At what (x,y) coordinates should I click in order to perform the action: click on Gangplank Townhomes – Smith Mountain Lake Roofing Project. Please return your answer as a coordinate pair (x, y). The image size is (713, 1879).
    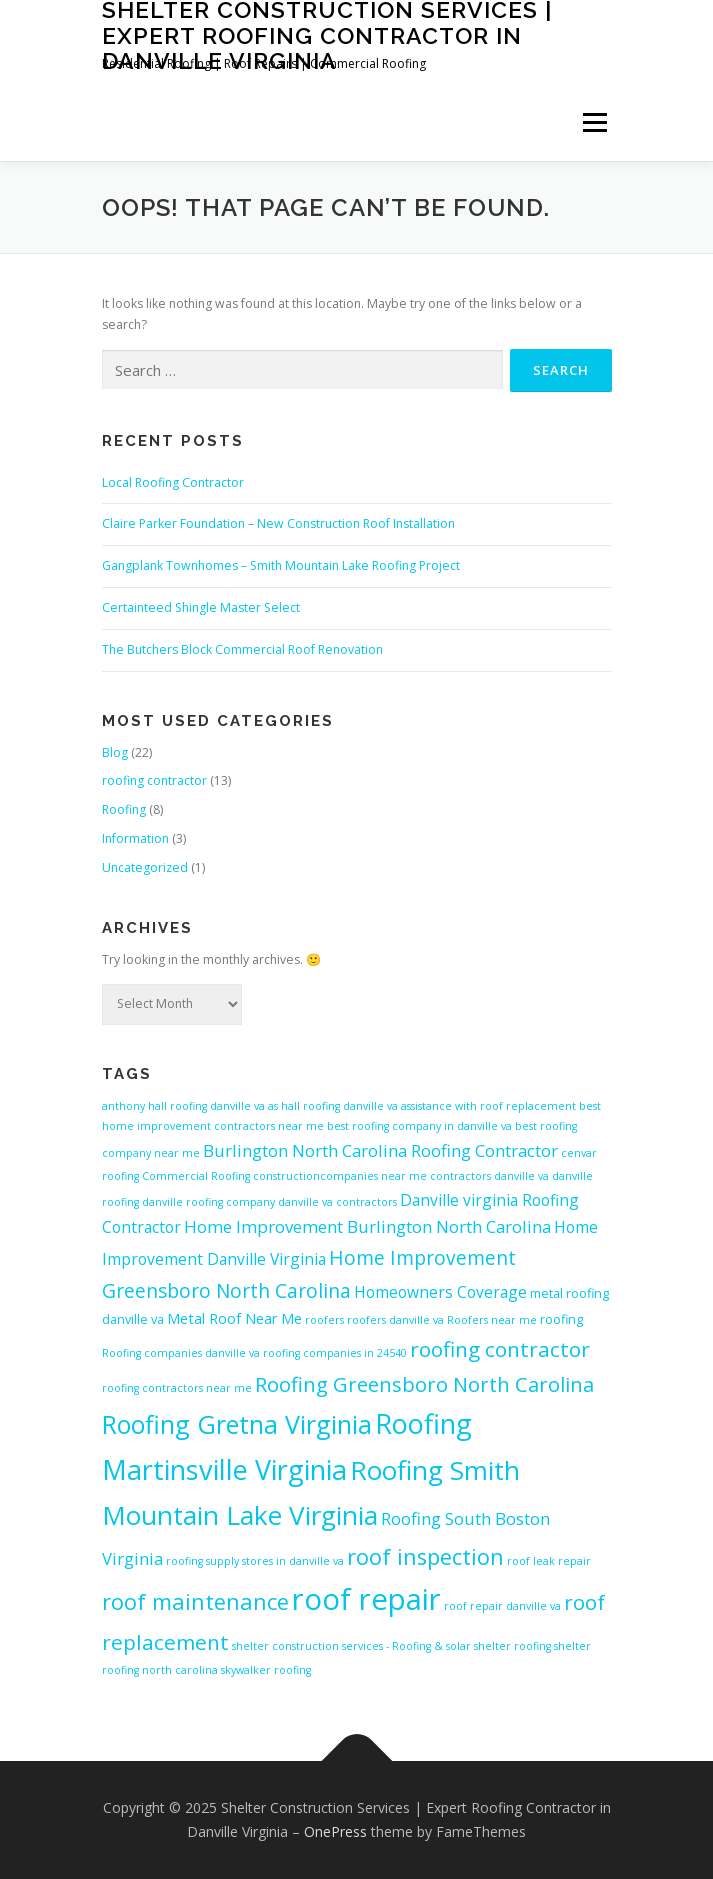
    Looking at the image, I should click on (281, 565).